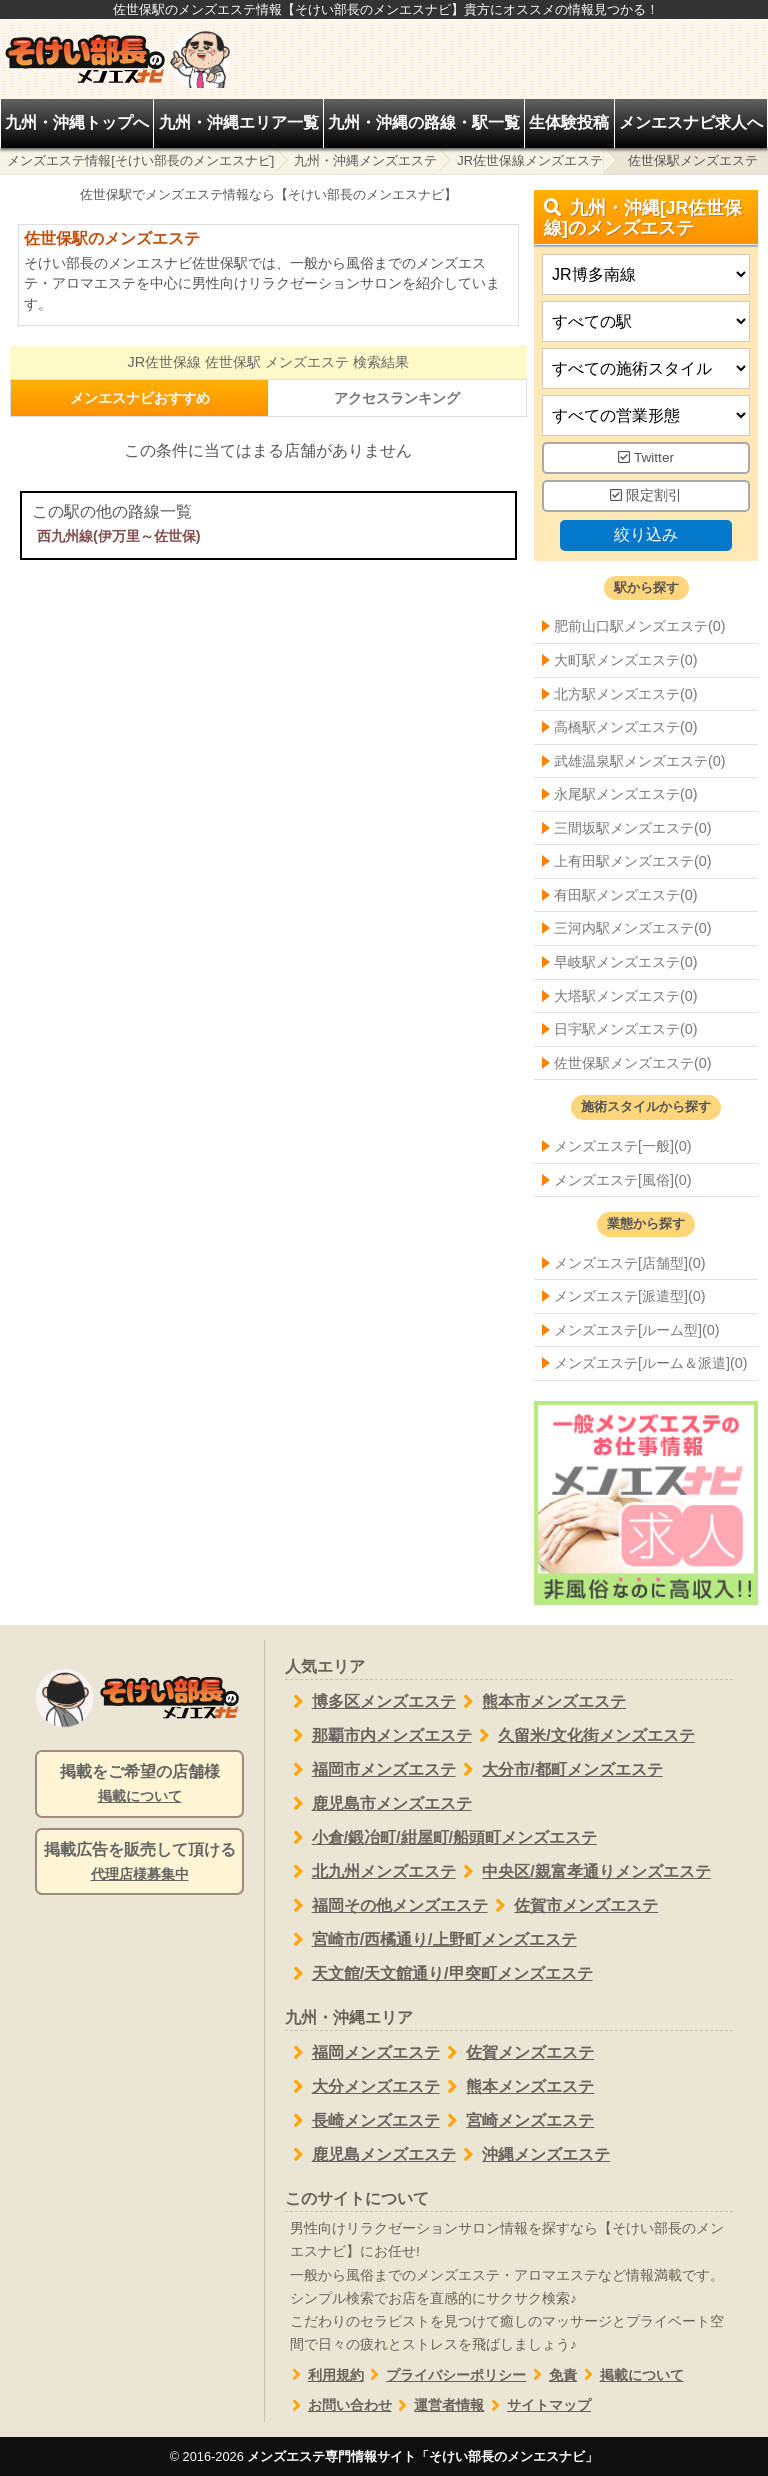 This screenshot has width=768, height=2476. What do you see at coordinates (551, 2375) in the screenshot?
I see `免責` at bounding box center [551, 2375].